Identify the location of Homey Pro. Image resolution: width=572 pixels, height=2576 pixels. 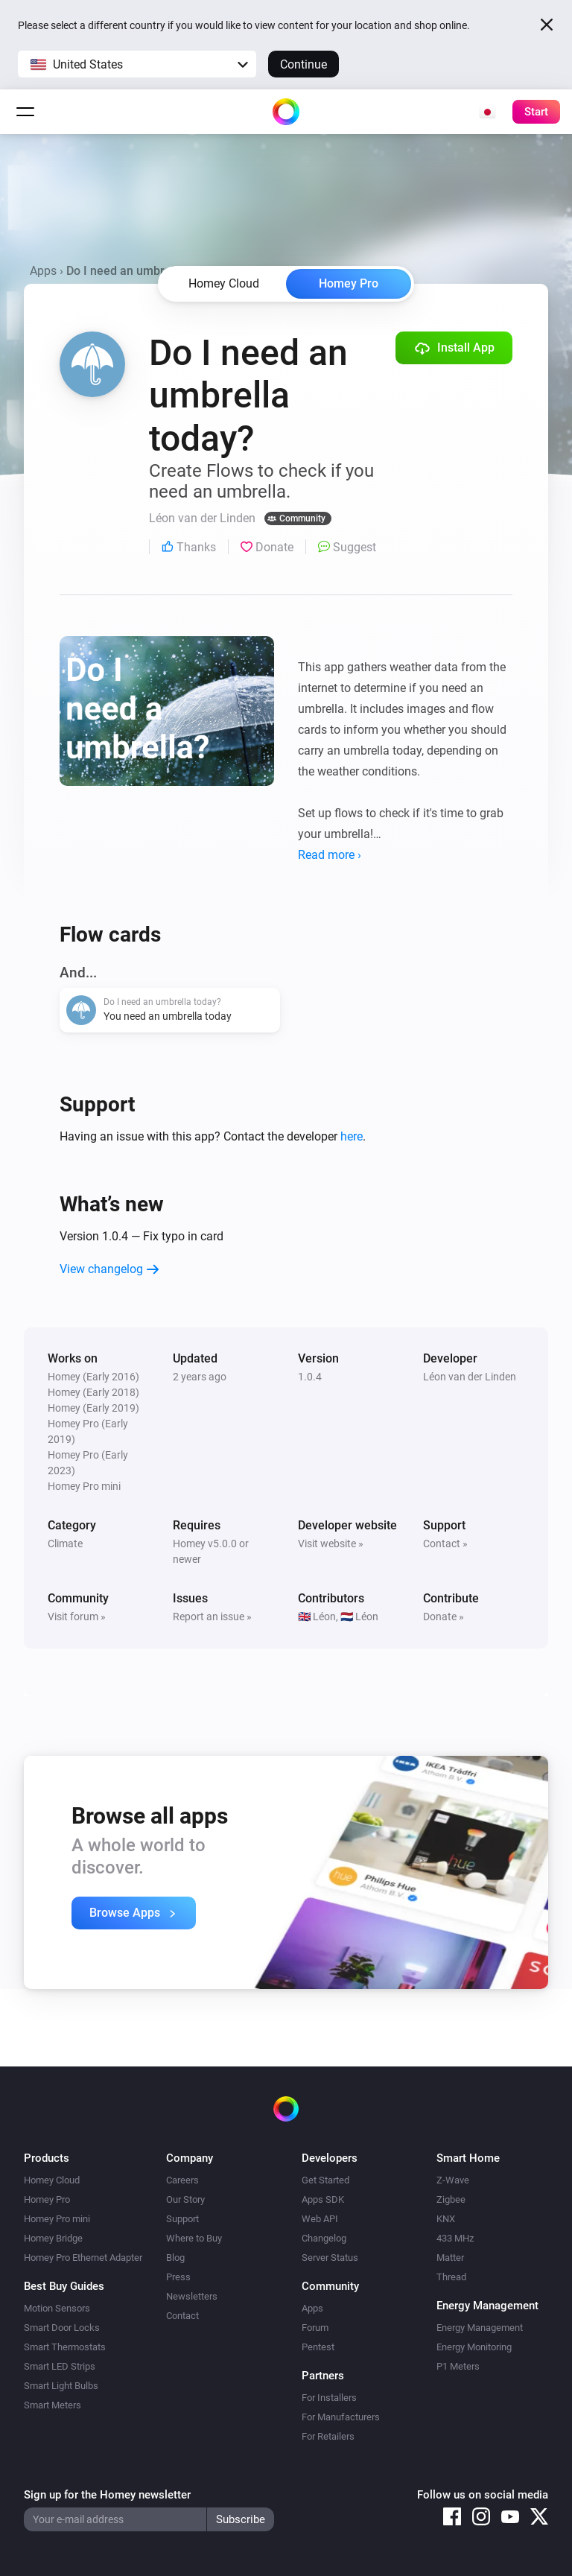
(348, 283).